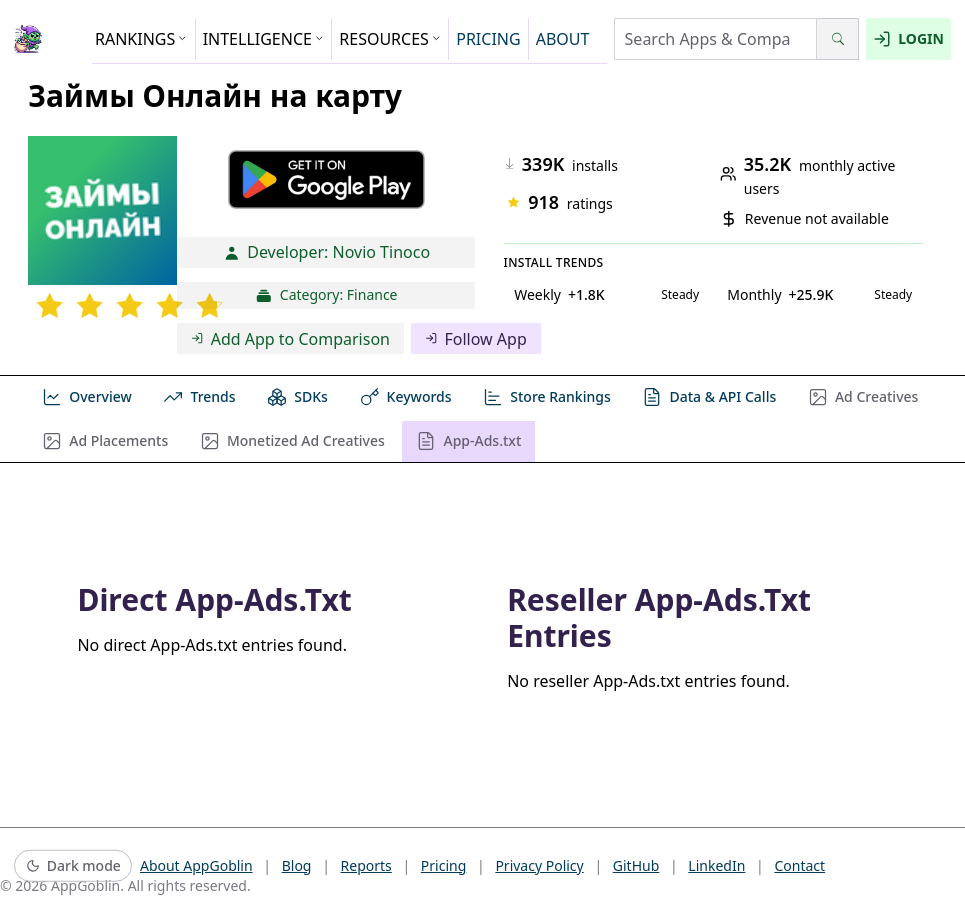 This screenshot has width=965, height=924. I want to click on Pricing, so click(443, 865).